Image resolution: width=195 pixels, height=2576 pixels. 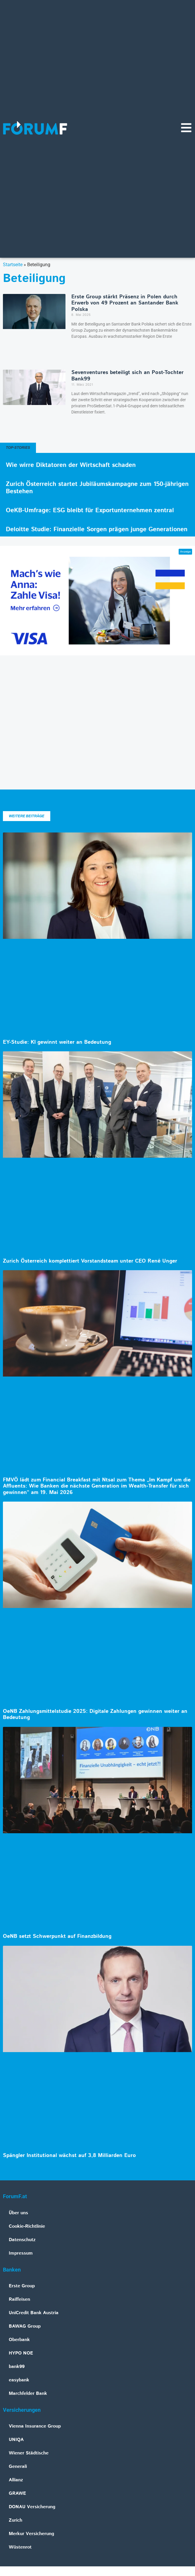 What do you see at coordinates (95, 1715) in the screenshot?
I see `OeNB Zahlungsmittelstudie 2025: Digitale Zahlungen gewinnen weiter an Bedeutung` at bounding box center [95, 1715].